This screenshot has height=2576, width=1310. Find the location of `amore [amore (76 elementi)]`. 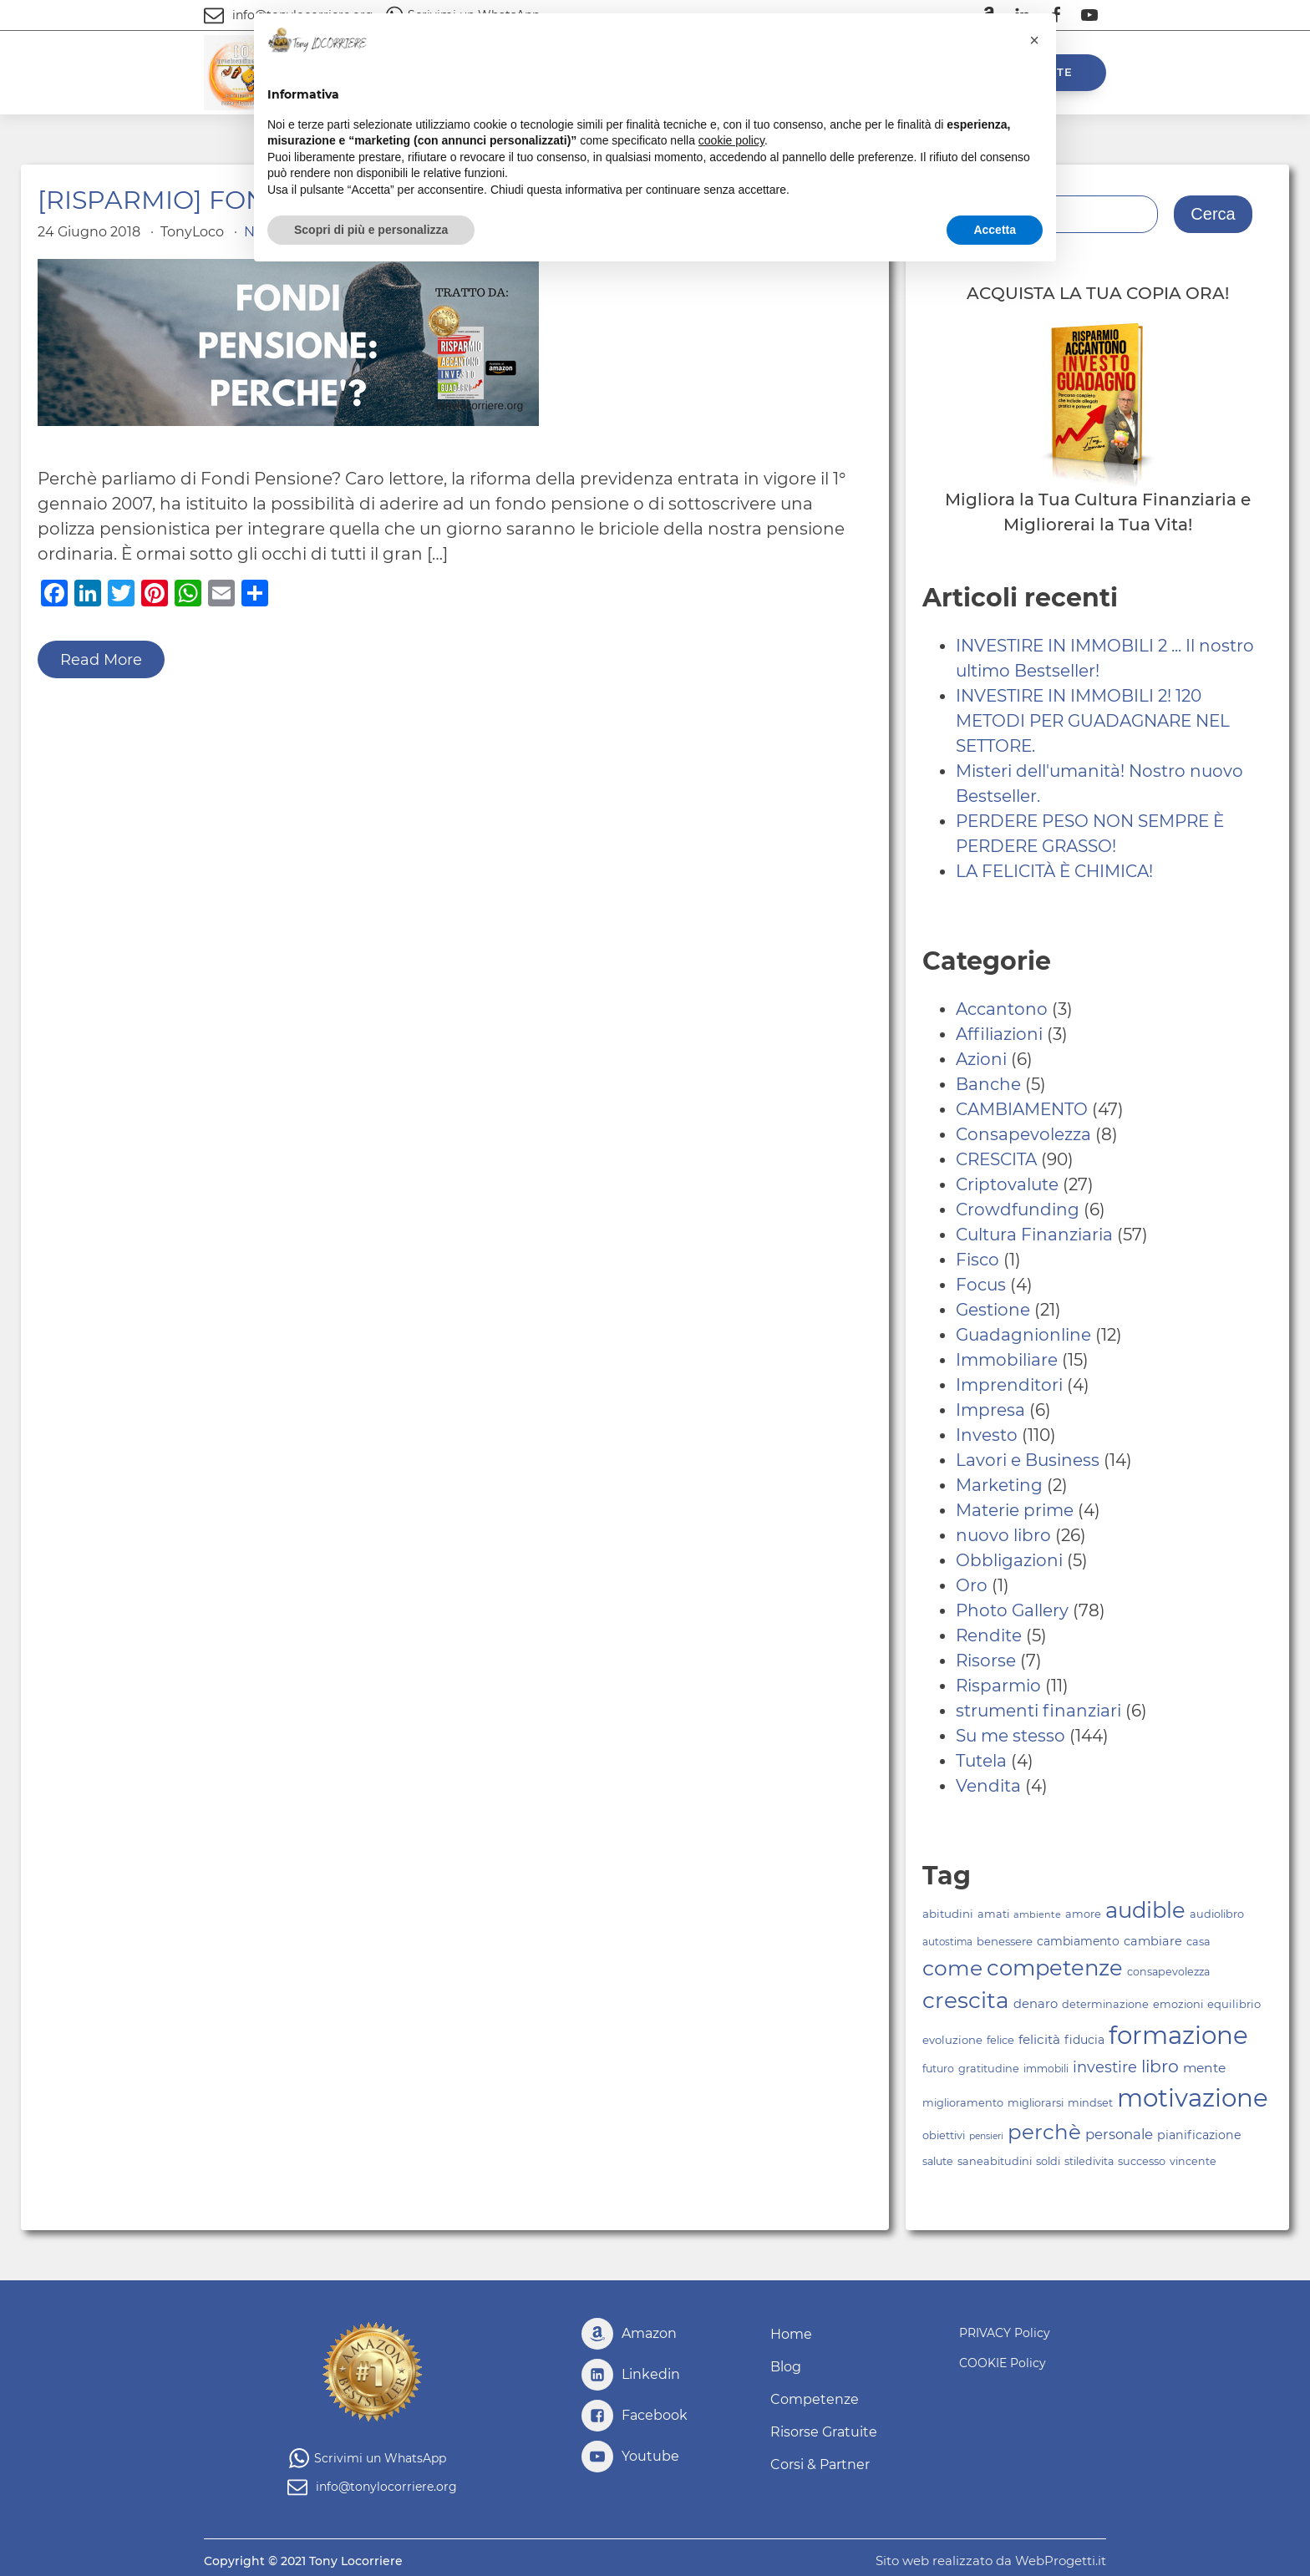

amore [amore (76 elementi)] is located at coordinates (1083, 1914).